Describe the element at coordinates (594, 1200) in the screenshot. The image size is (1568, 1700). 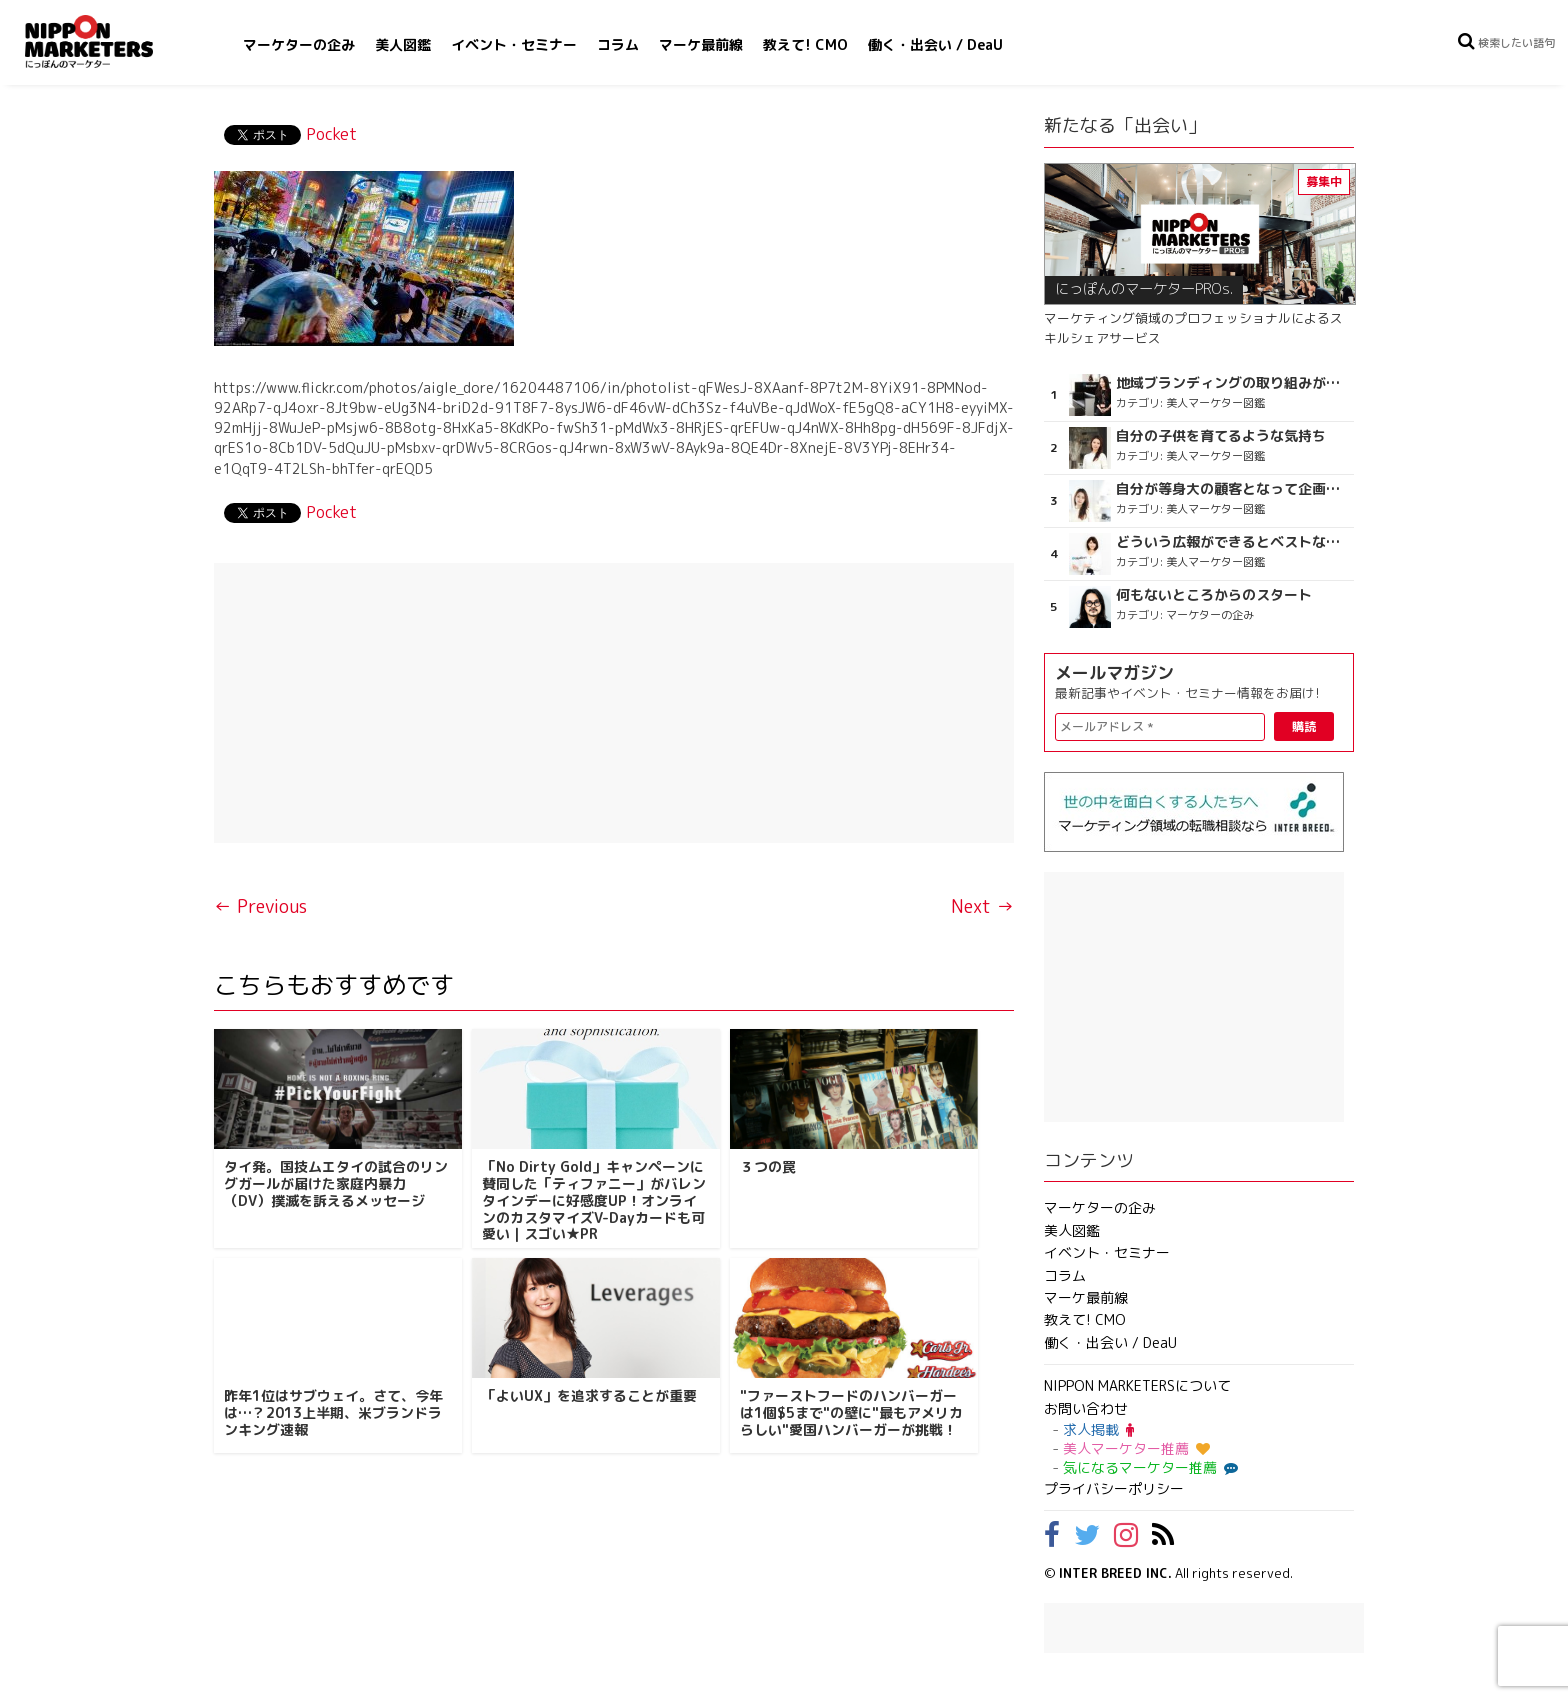
I see `「No Dirty Gold」キャンペーンに賛同した「ティファニー」がバレンタインデーに好感度UP！オンラインのカスタマイズV-Dayカードも可愛い｜スゴい★PR` at that location.